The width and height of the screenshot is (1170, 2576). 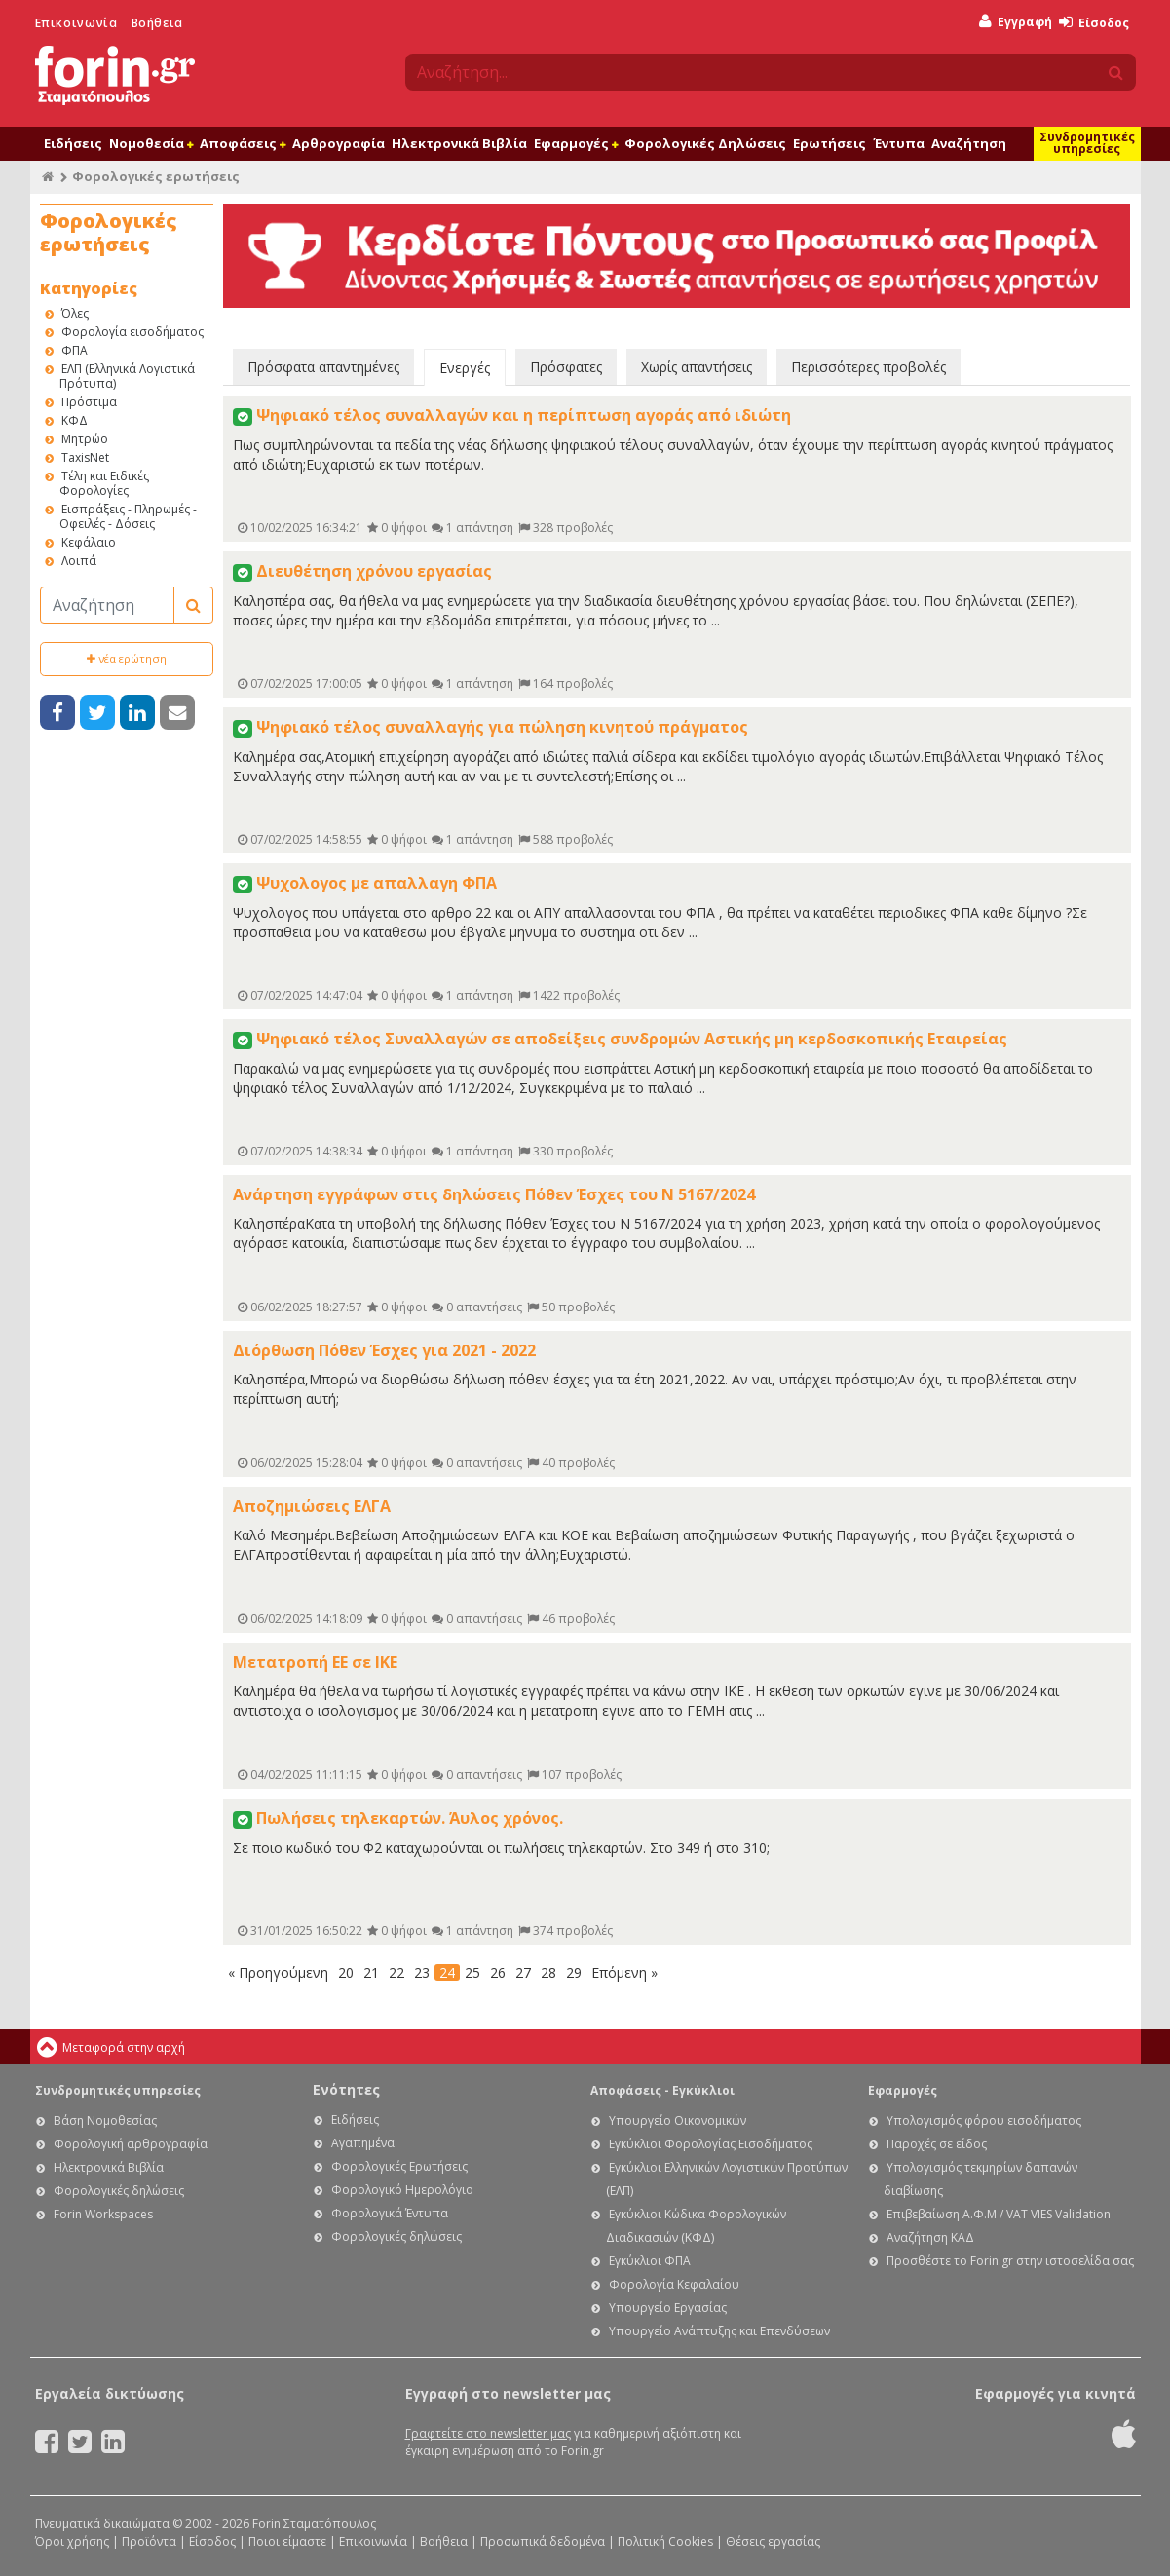 I want to click on 29, so click(x=574, y=1972).